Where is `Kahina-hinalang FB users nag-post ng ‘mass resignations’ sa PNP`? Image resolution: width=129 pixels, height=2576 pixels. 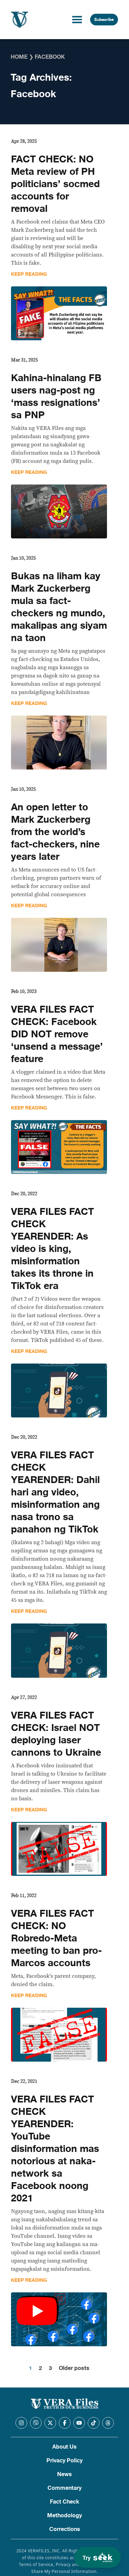 Kahina-hinalang FB users nag-post ng ‘mass resignations’ sa PNP is located at coordinates (56, 396).